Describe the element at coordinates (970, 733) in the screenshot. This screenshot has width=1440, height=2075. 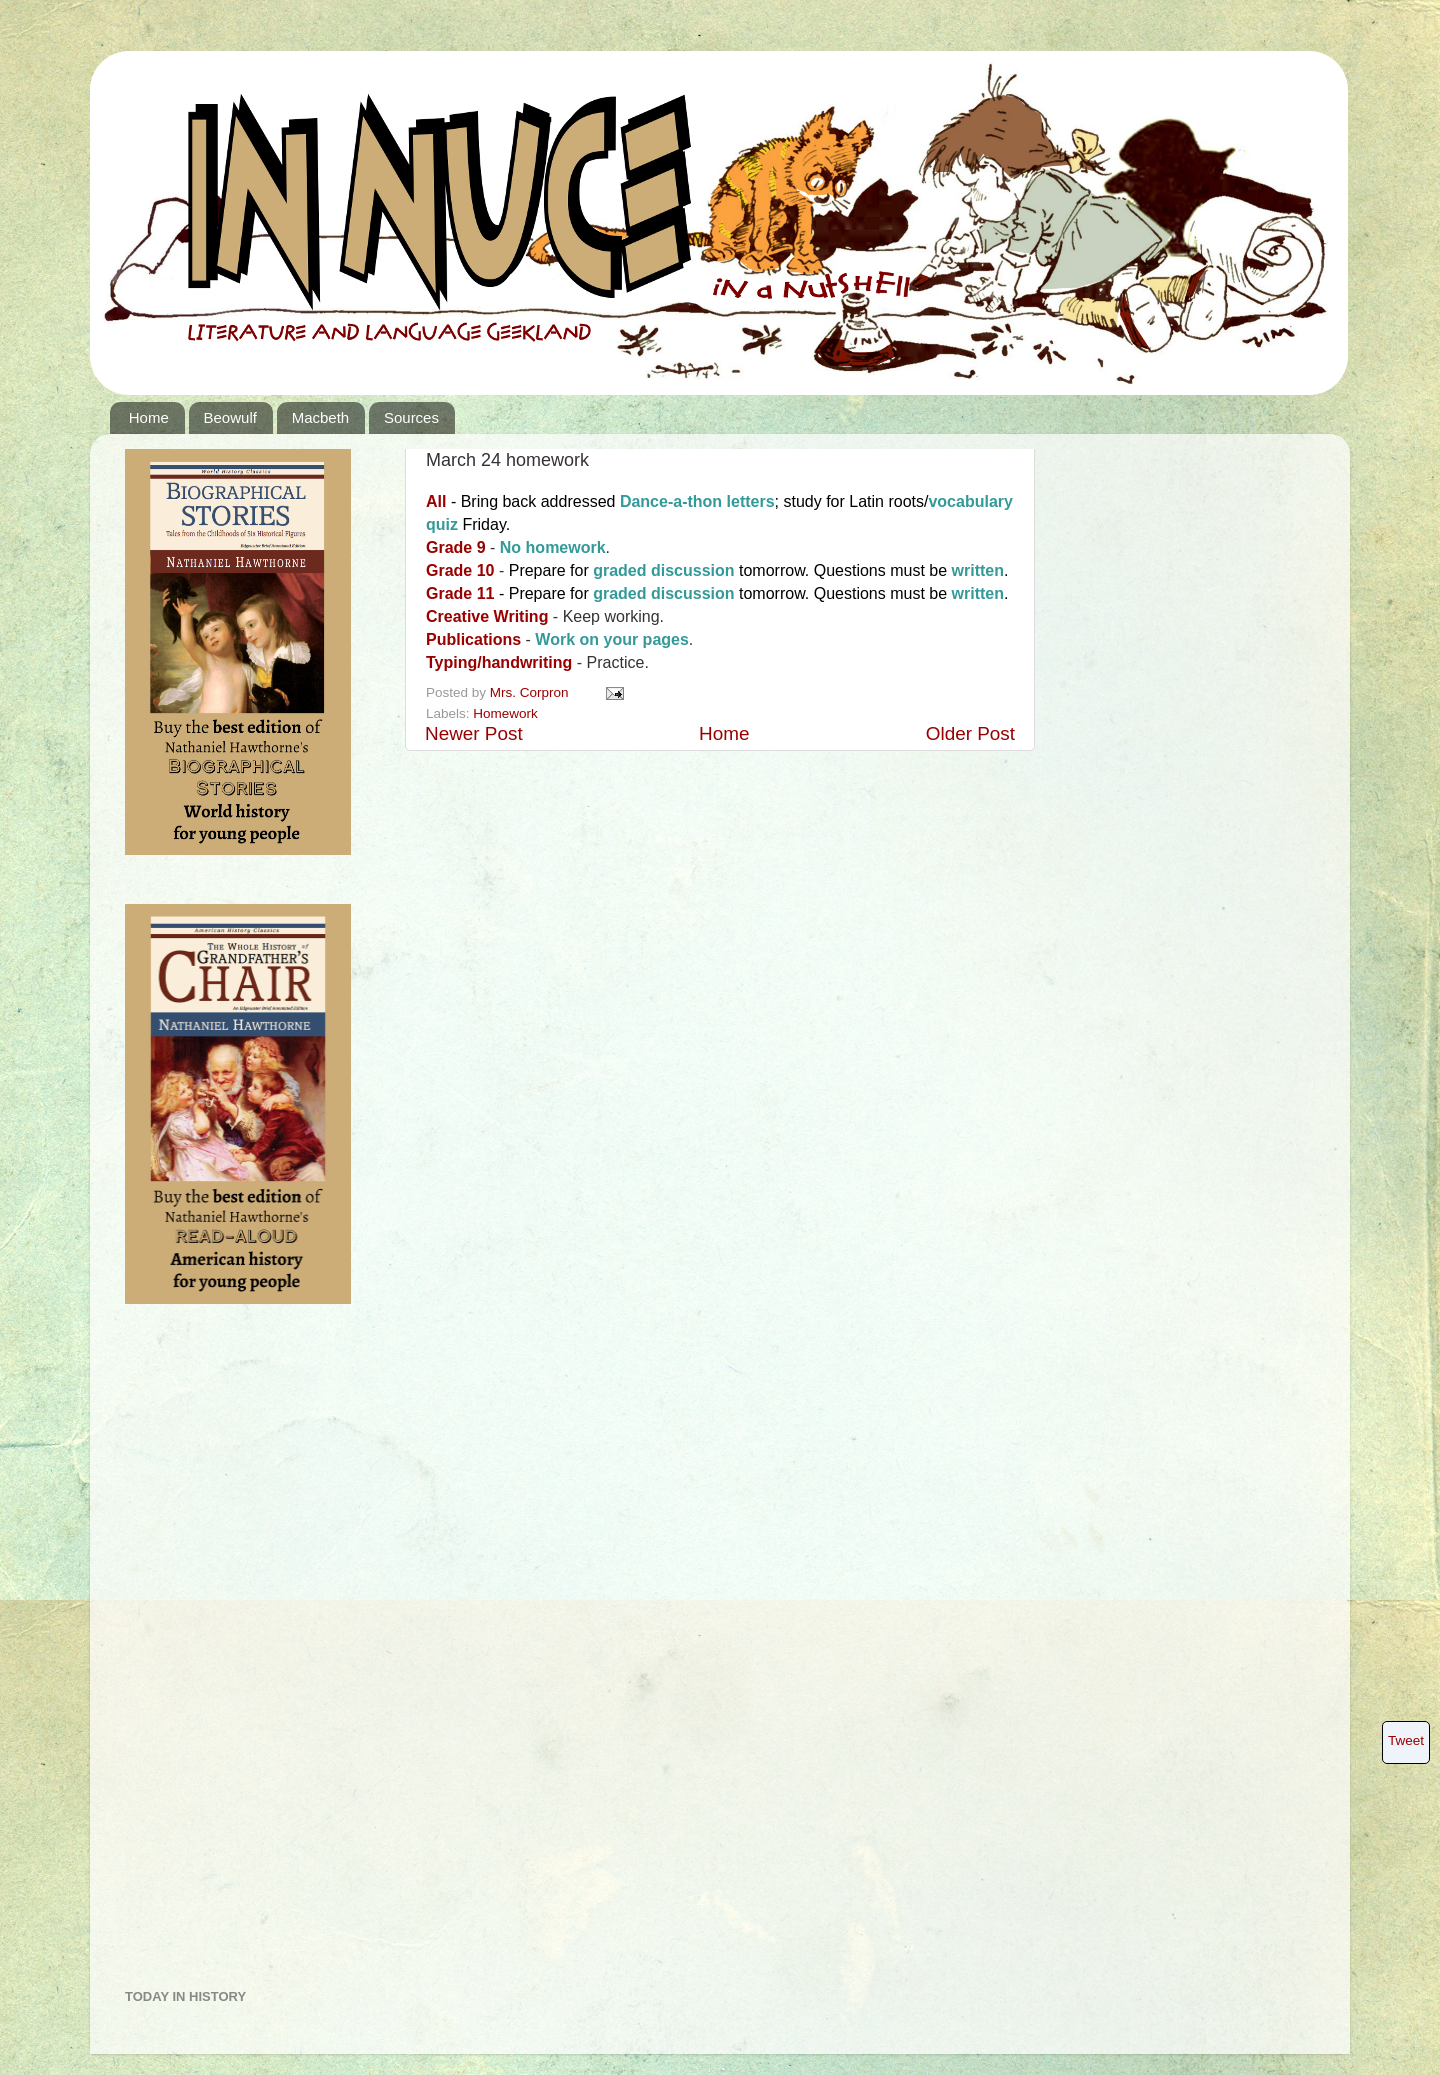
I see `Older Post` at that location.